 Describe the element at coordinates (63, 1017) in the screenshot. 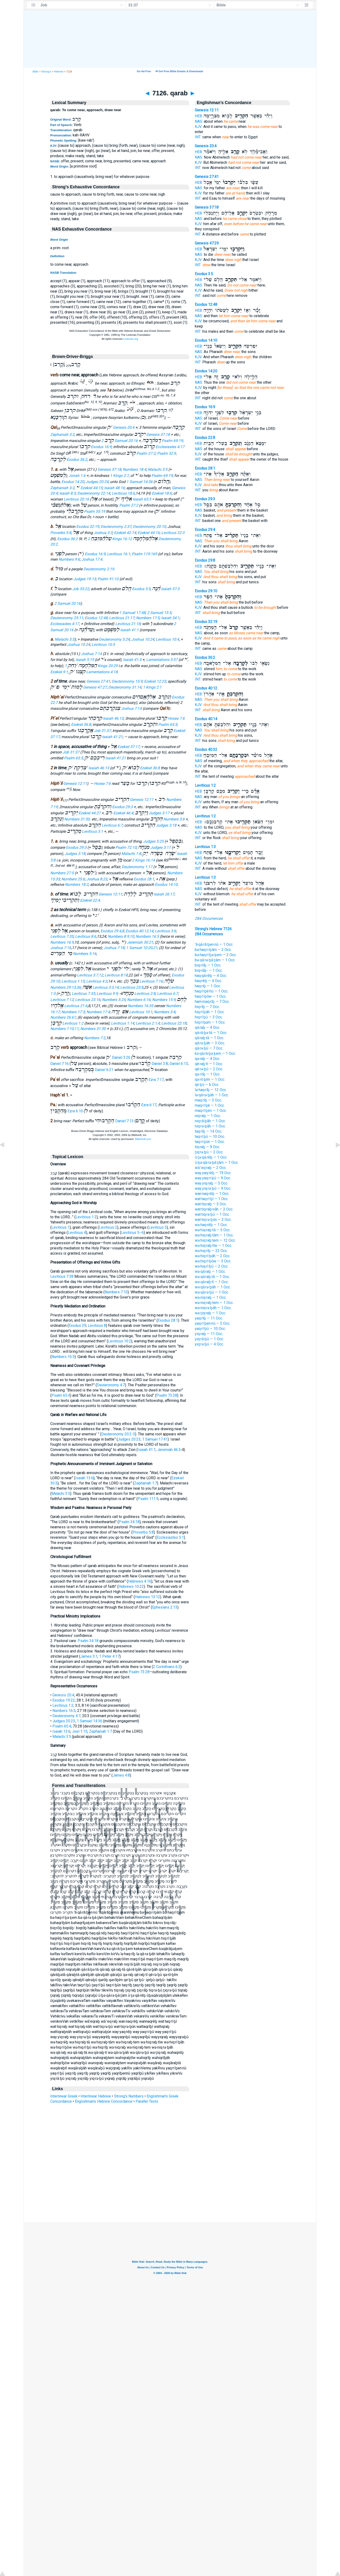

I see `Numbers 26:61` at that location.